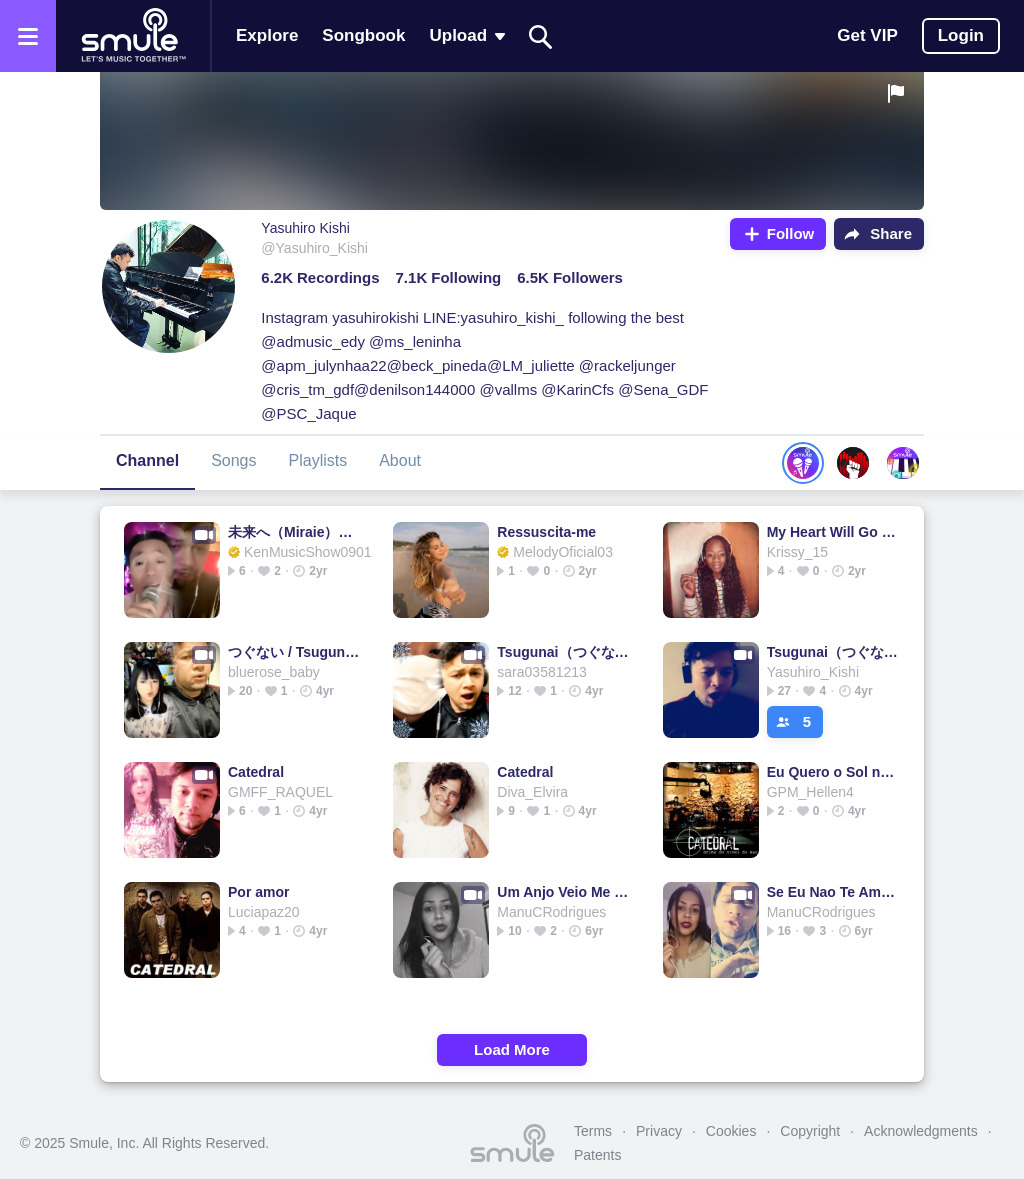  I want to click on Patents, so click(597, 1155).